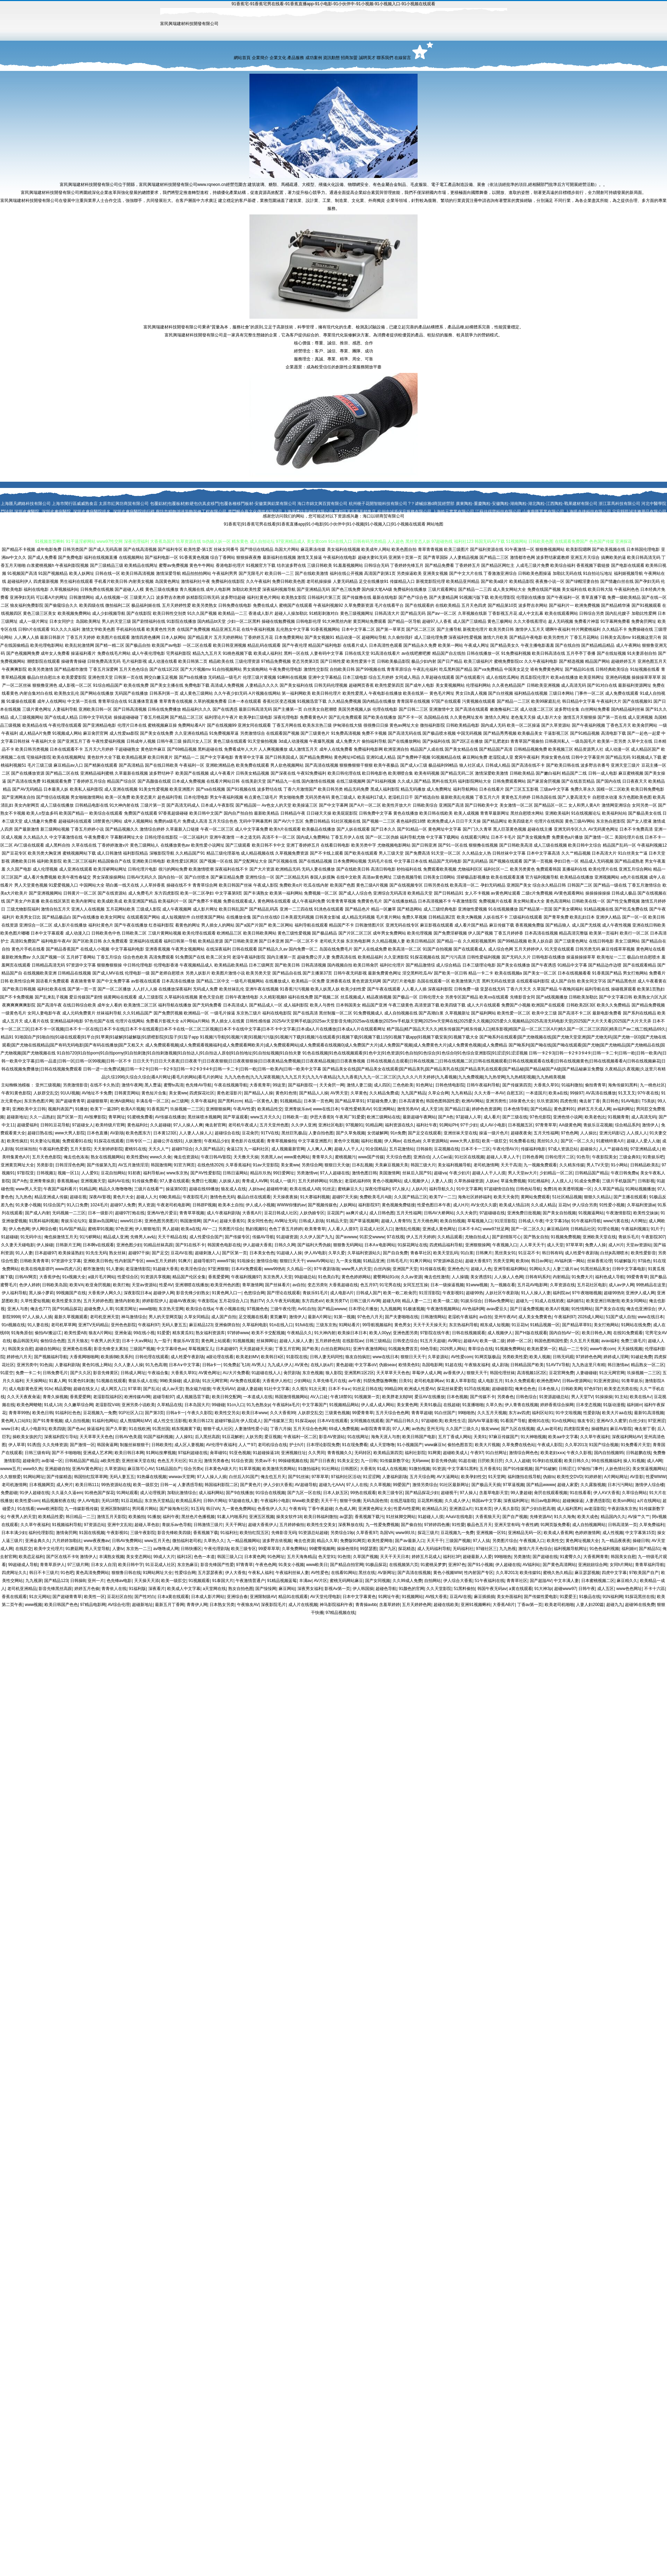  What do you see at coordinates (528, 949) in the screenshot?
I see `五月天婷婷伊人` at bounding box center [528, 949].